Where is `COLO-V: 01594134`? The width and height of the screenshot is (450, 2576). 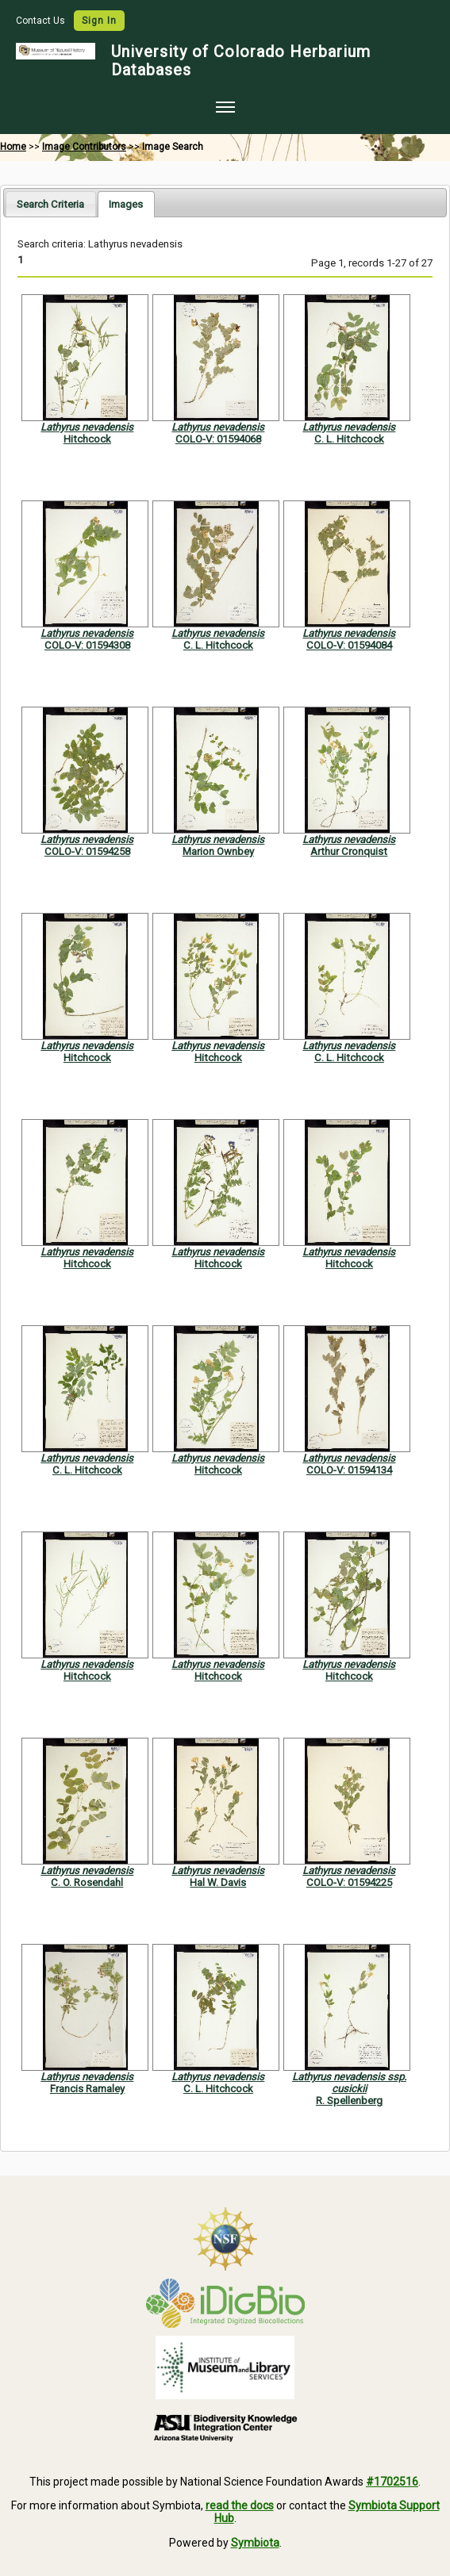
COLO-V: 01594134 is located at coordinates (349, 1470).